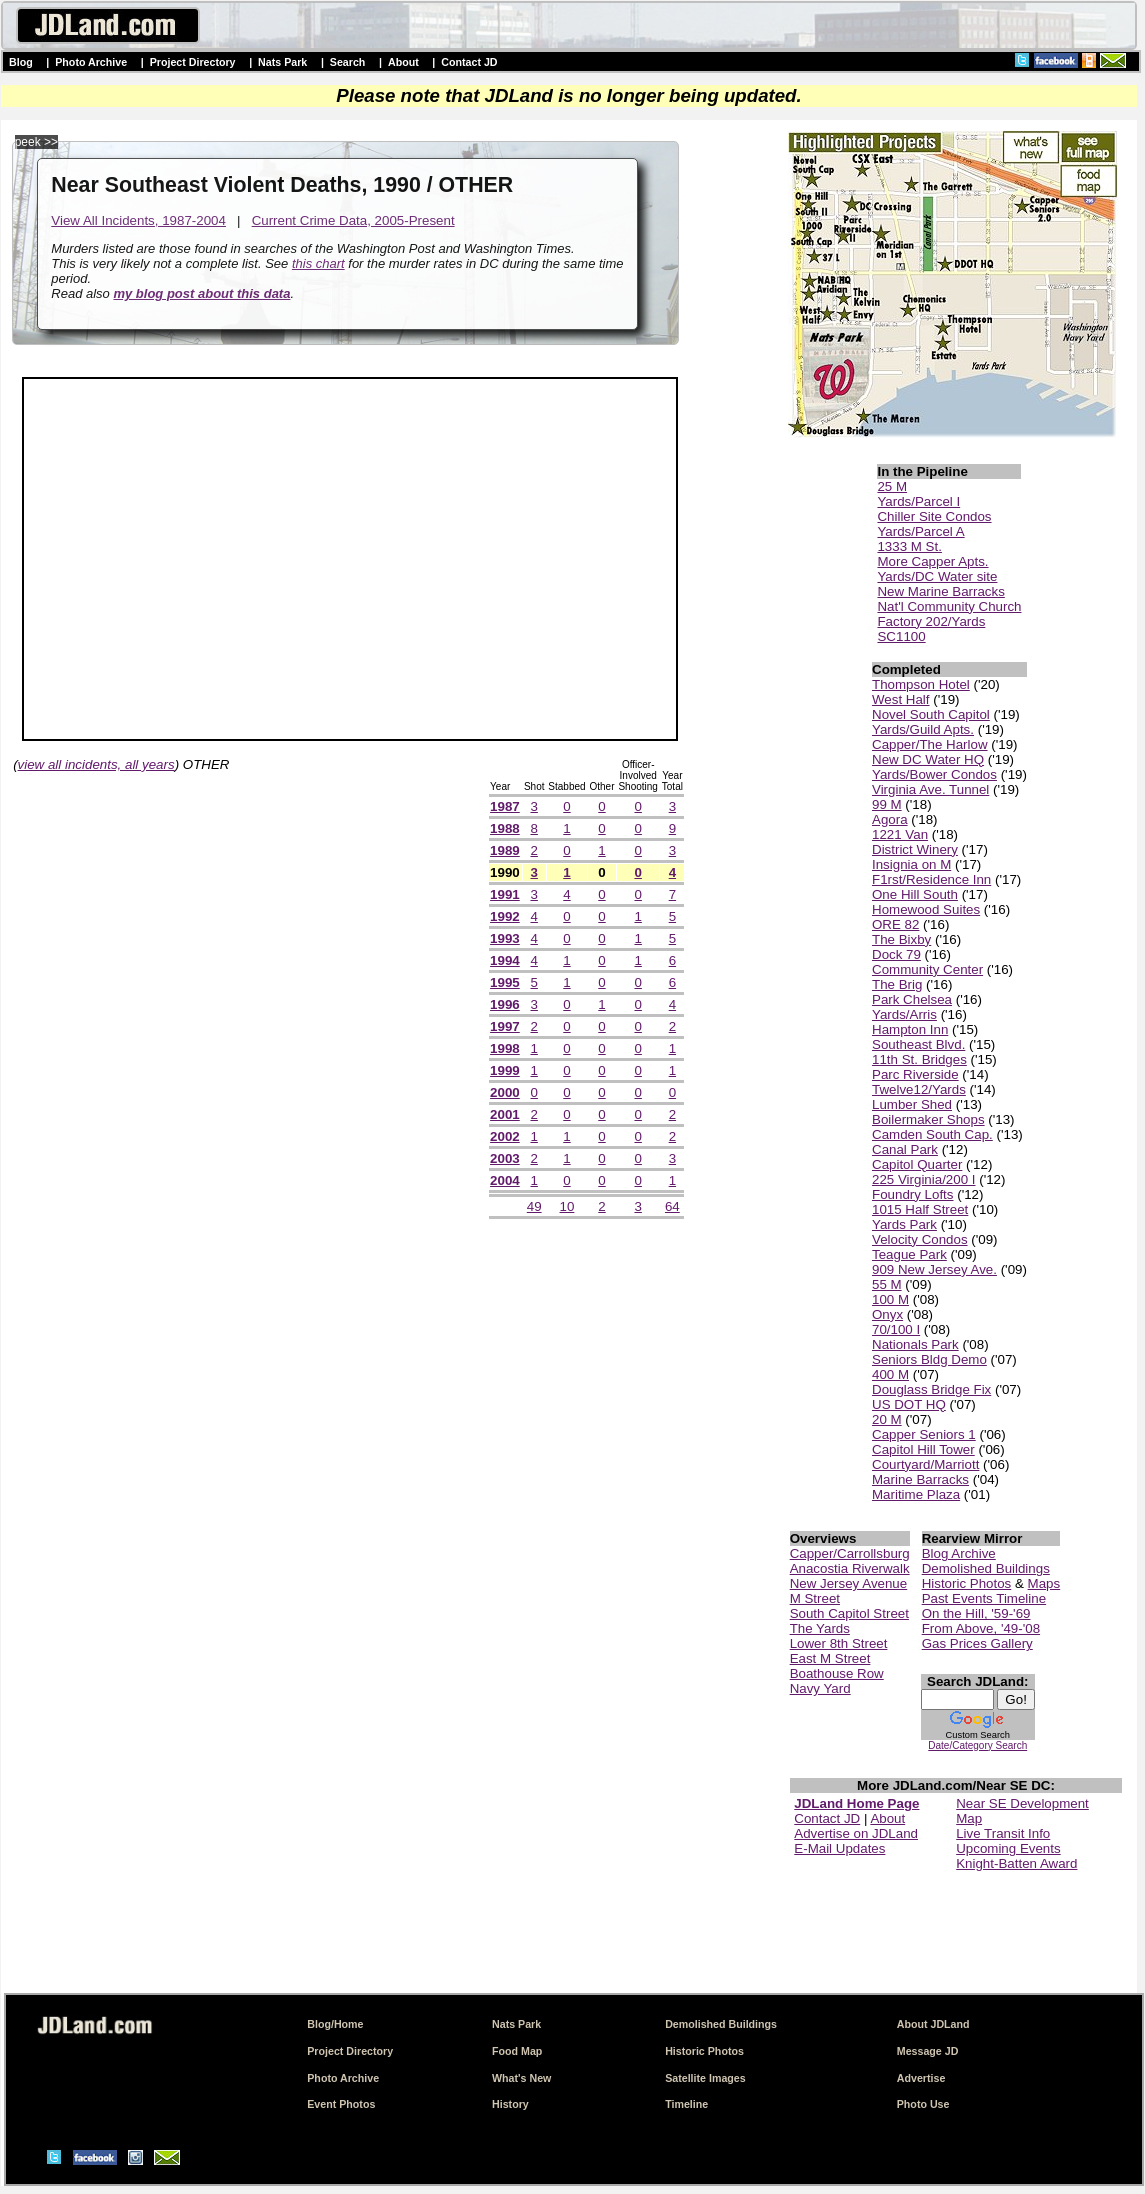  I want to click on On the Hill, '59-'69, so click(976, 1613).